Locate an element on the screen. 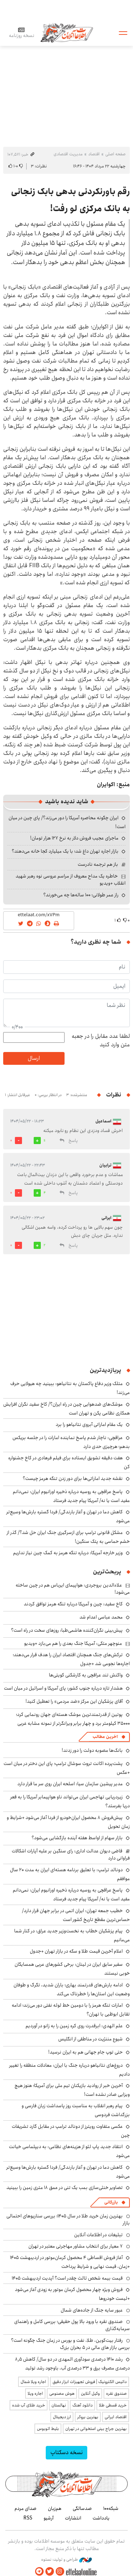 The width and height of the screenshot is (133, 2576). دانلود آهنگ is located at coordinates (82, 2405).